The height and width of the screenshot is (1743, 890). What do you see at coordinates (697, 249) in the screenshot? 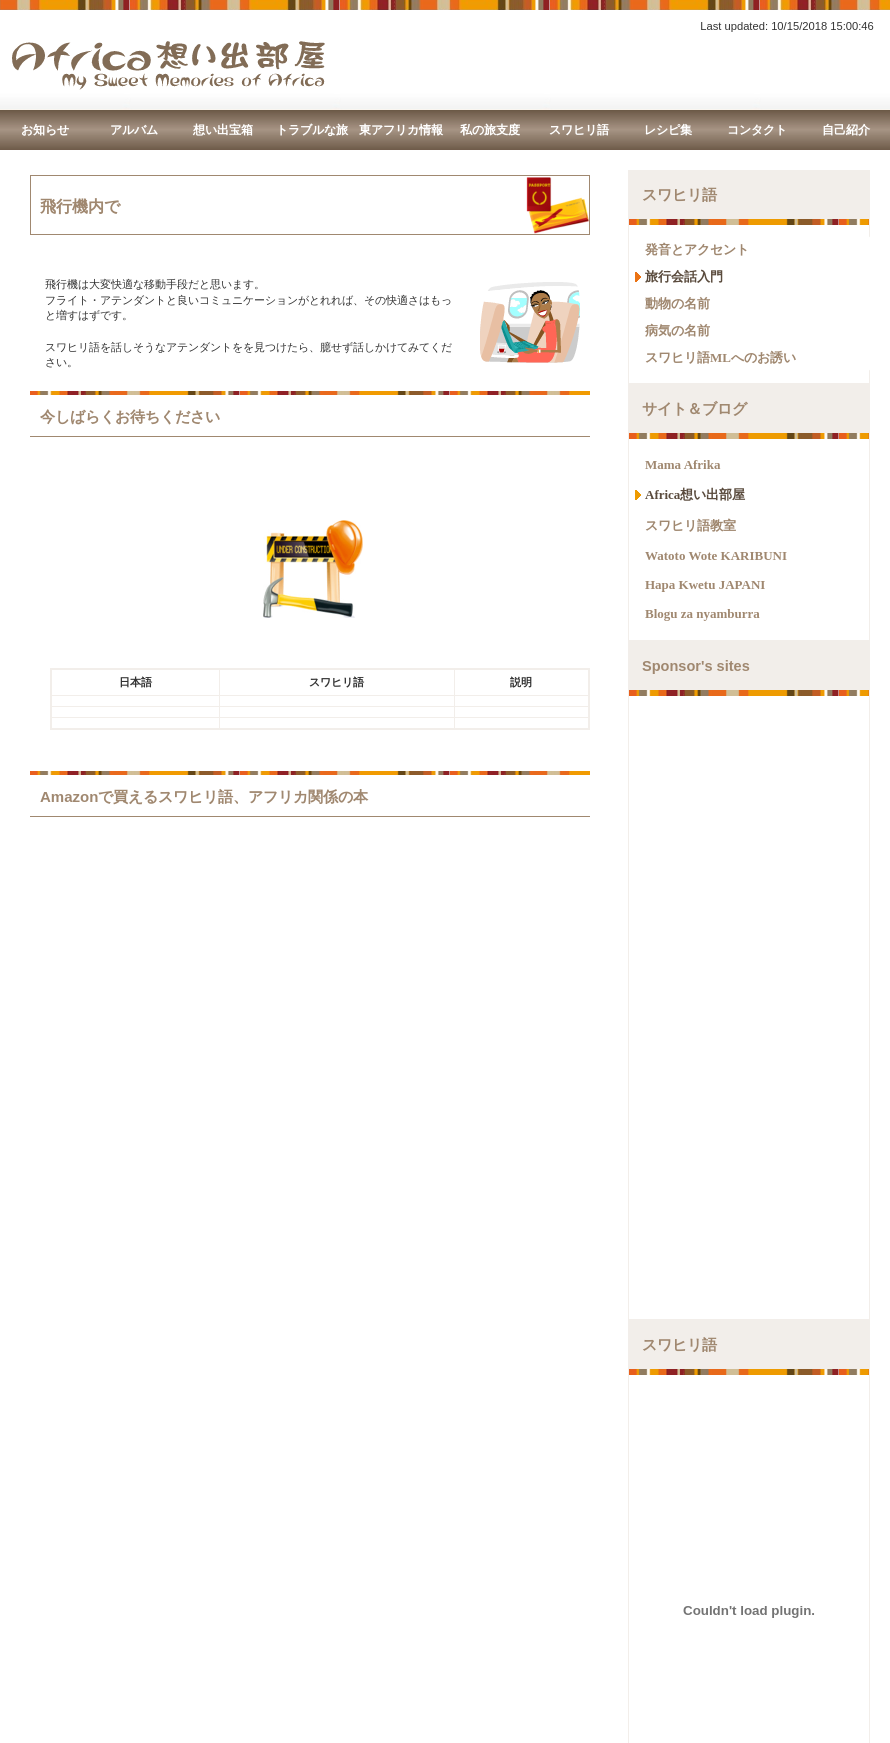
I see `発音とアクセント` at bounding box center [697, 249].